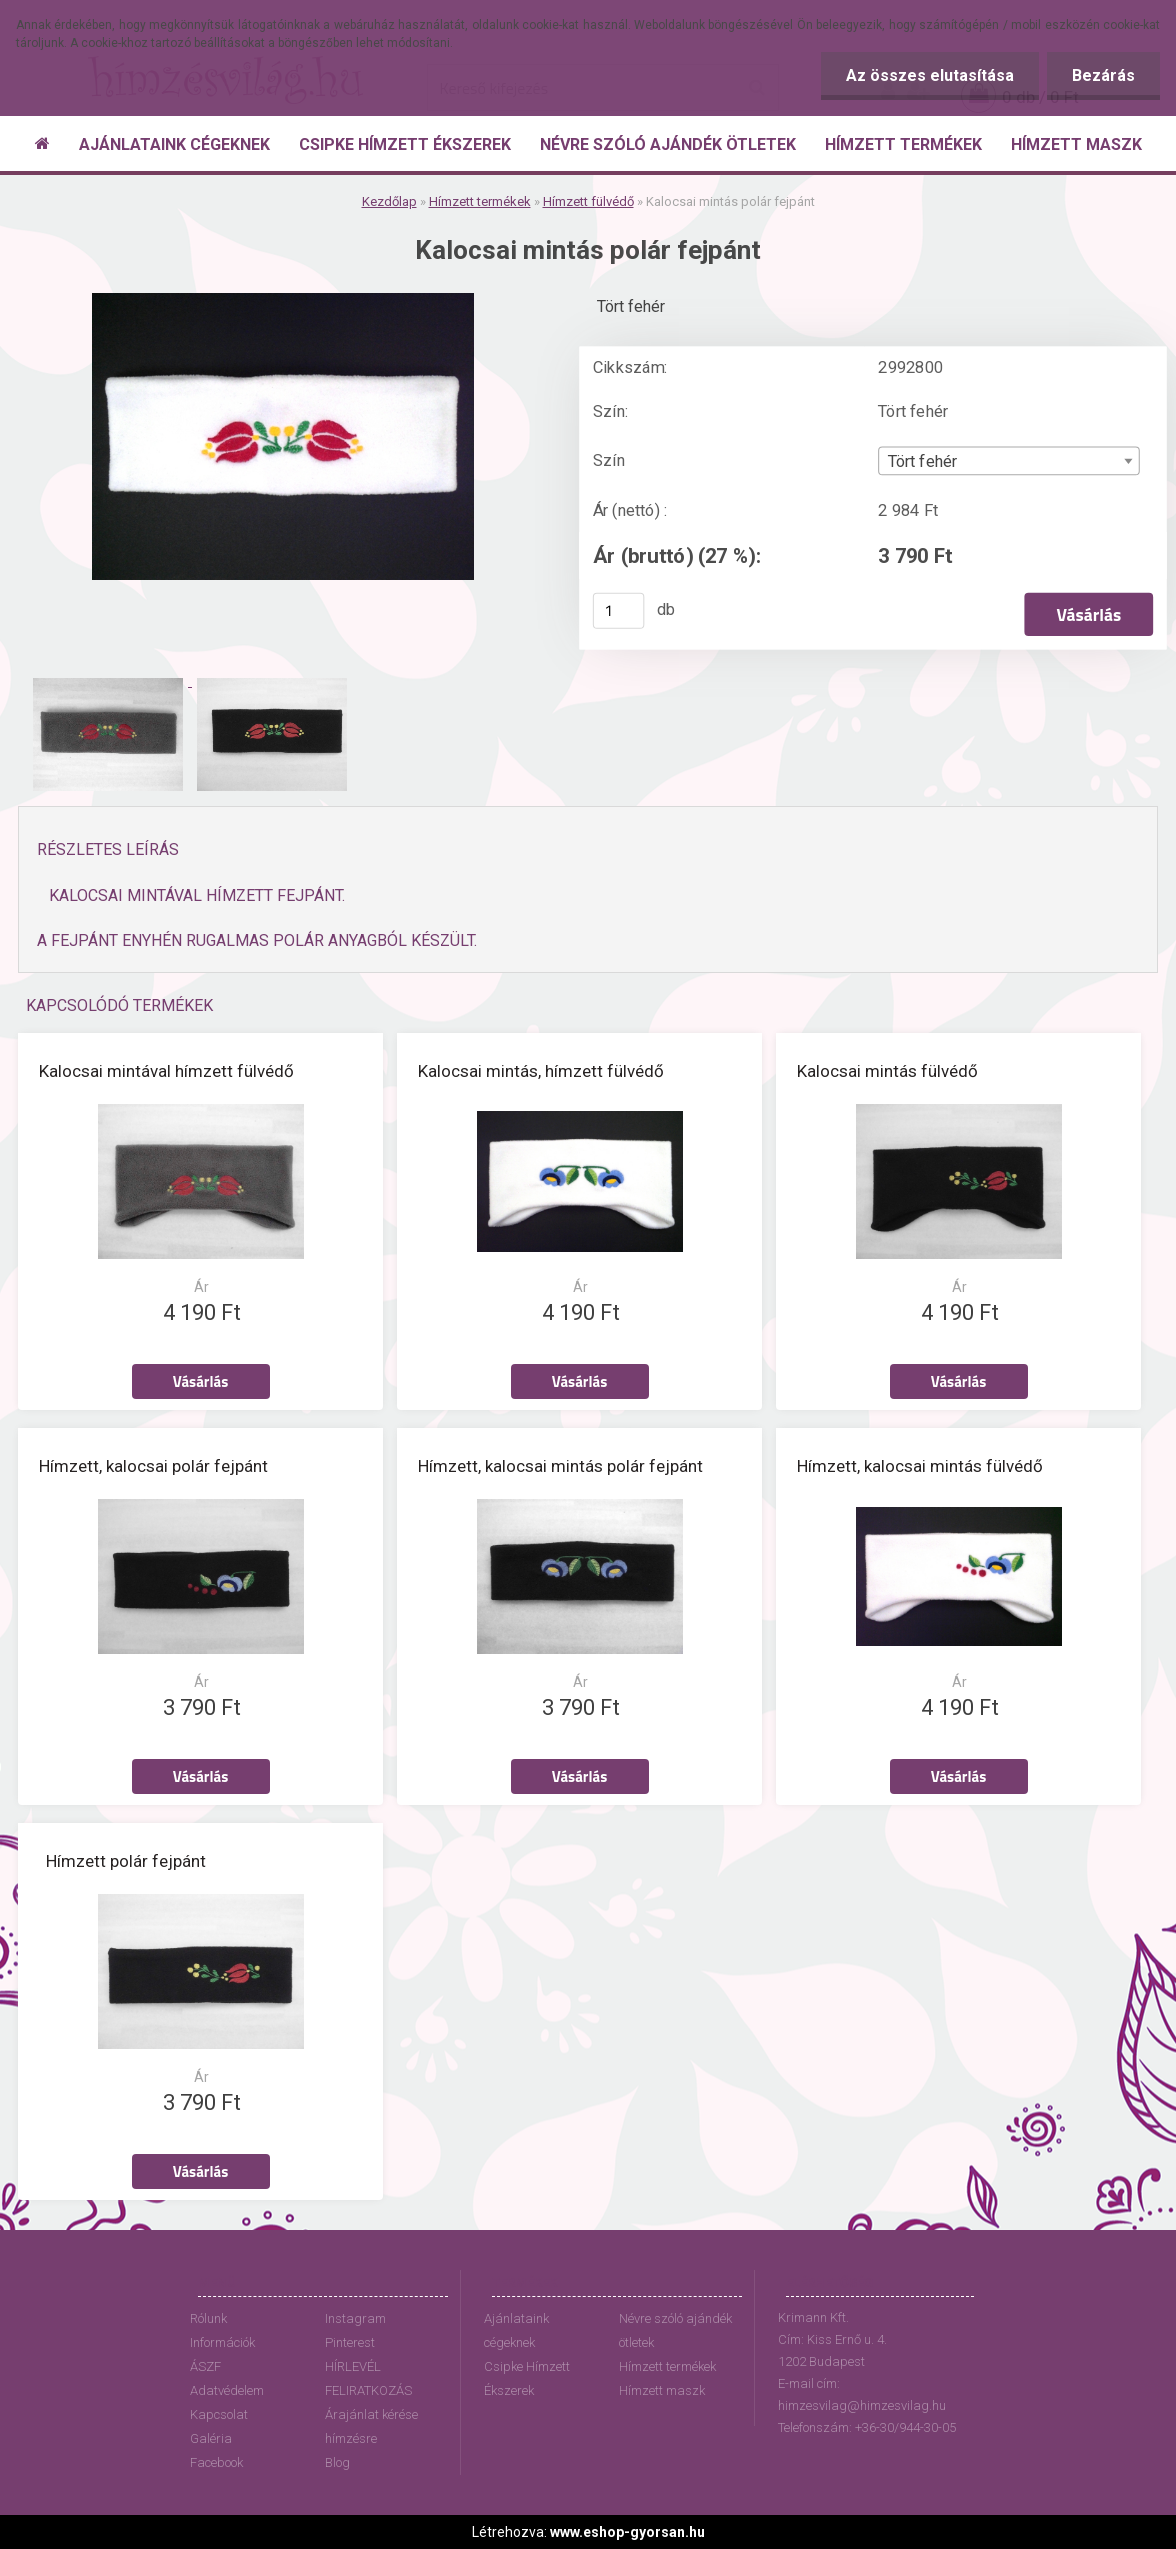  I want to click on [kusy], so click(619, 611).